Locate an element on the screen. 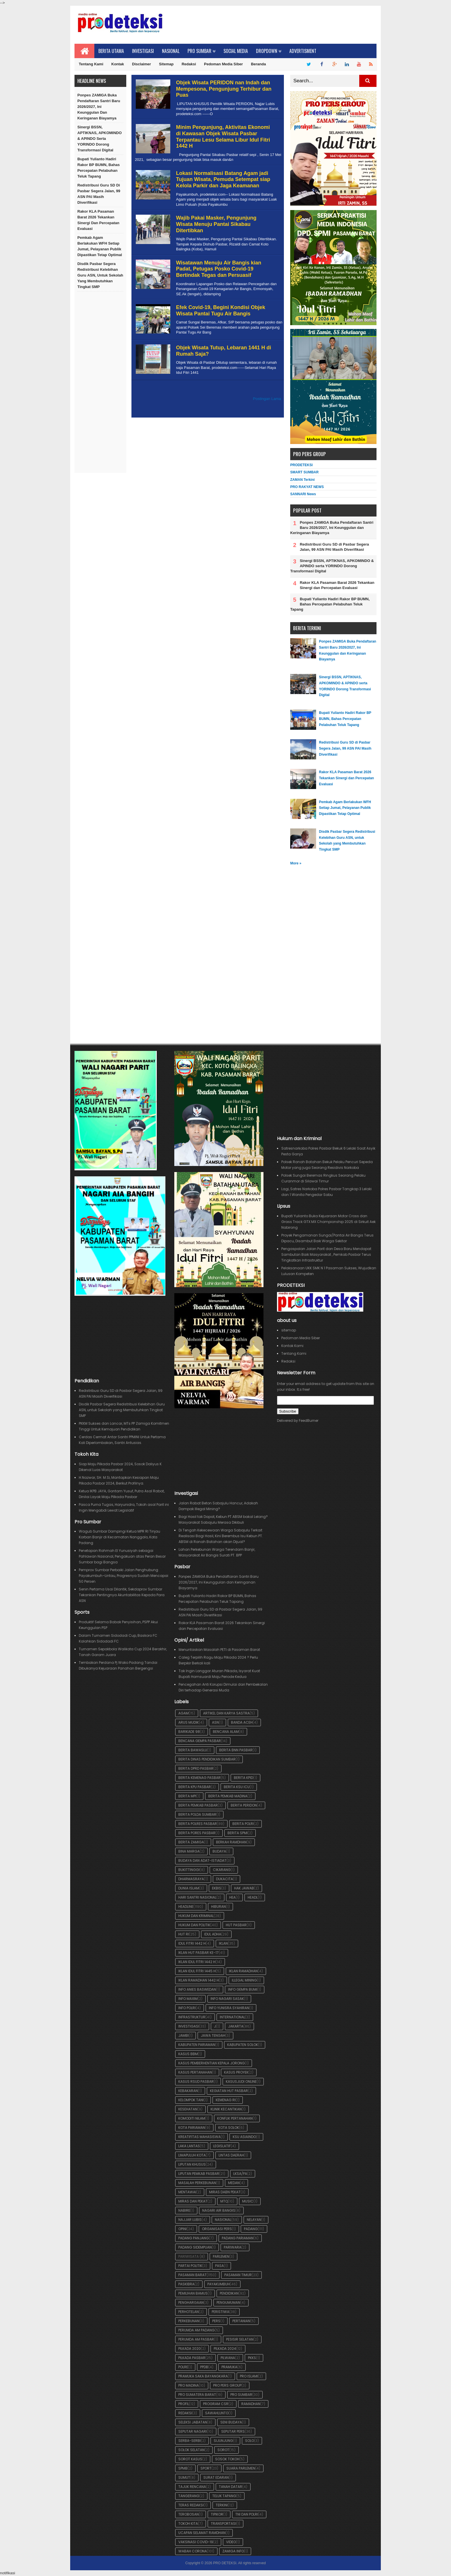  Senin Pertama Usai Dilantik, Sekdaprov Sumbar Tekankan Pentingnya Akuntabilitas Kepada Para ASN is located at coordinates (122, 1595).